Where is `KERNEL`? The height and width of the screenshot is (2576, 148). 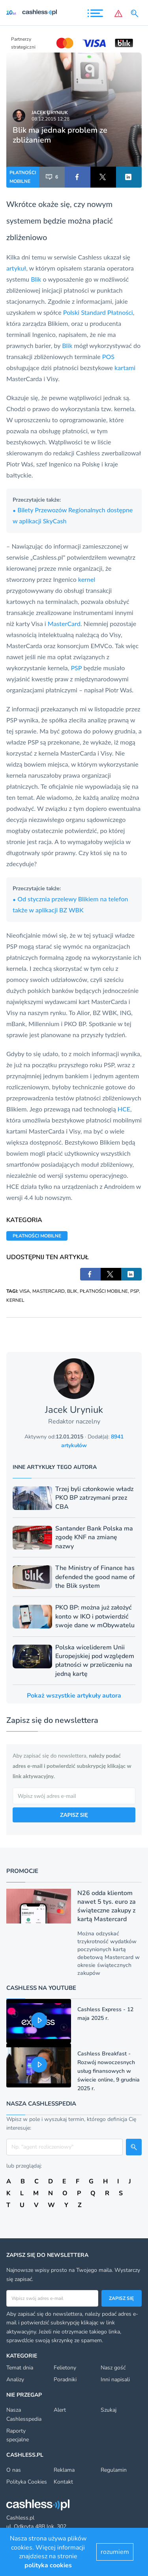
KERNEL is located at coordinates (15, 1300).